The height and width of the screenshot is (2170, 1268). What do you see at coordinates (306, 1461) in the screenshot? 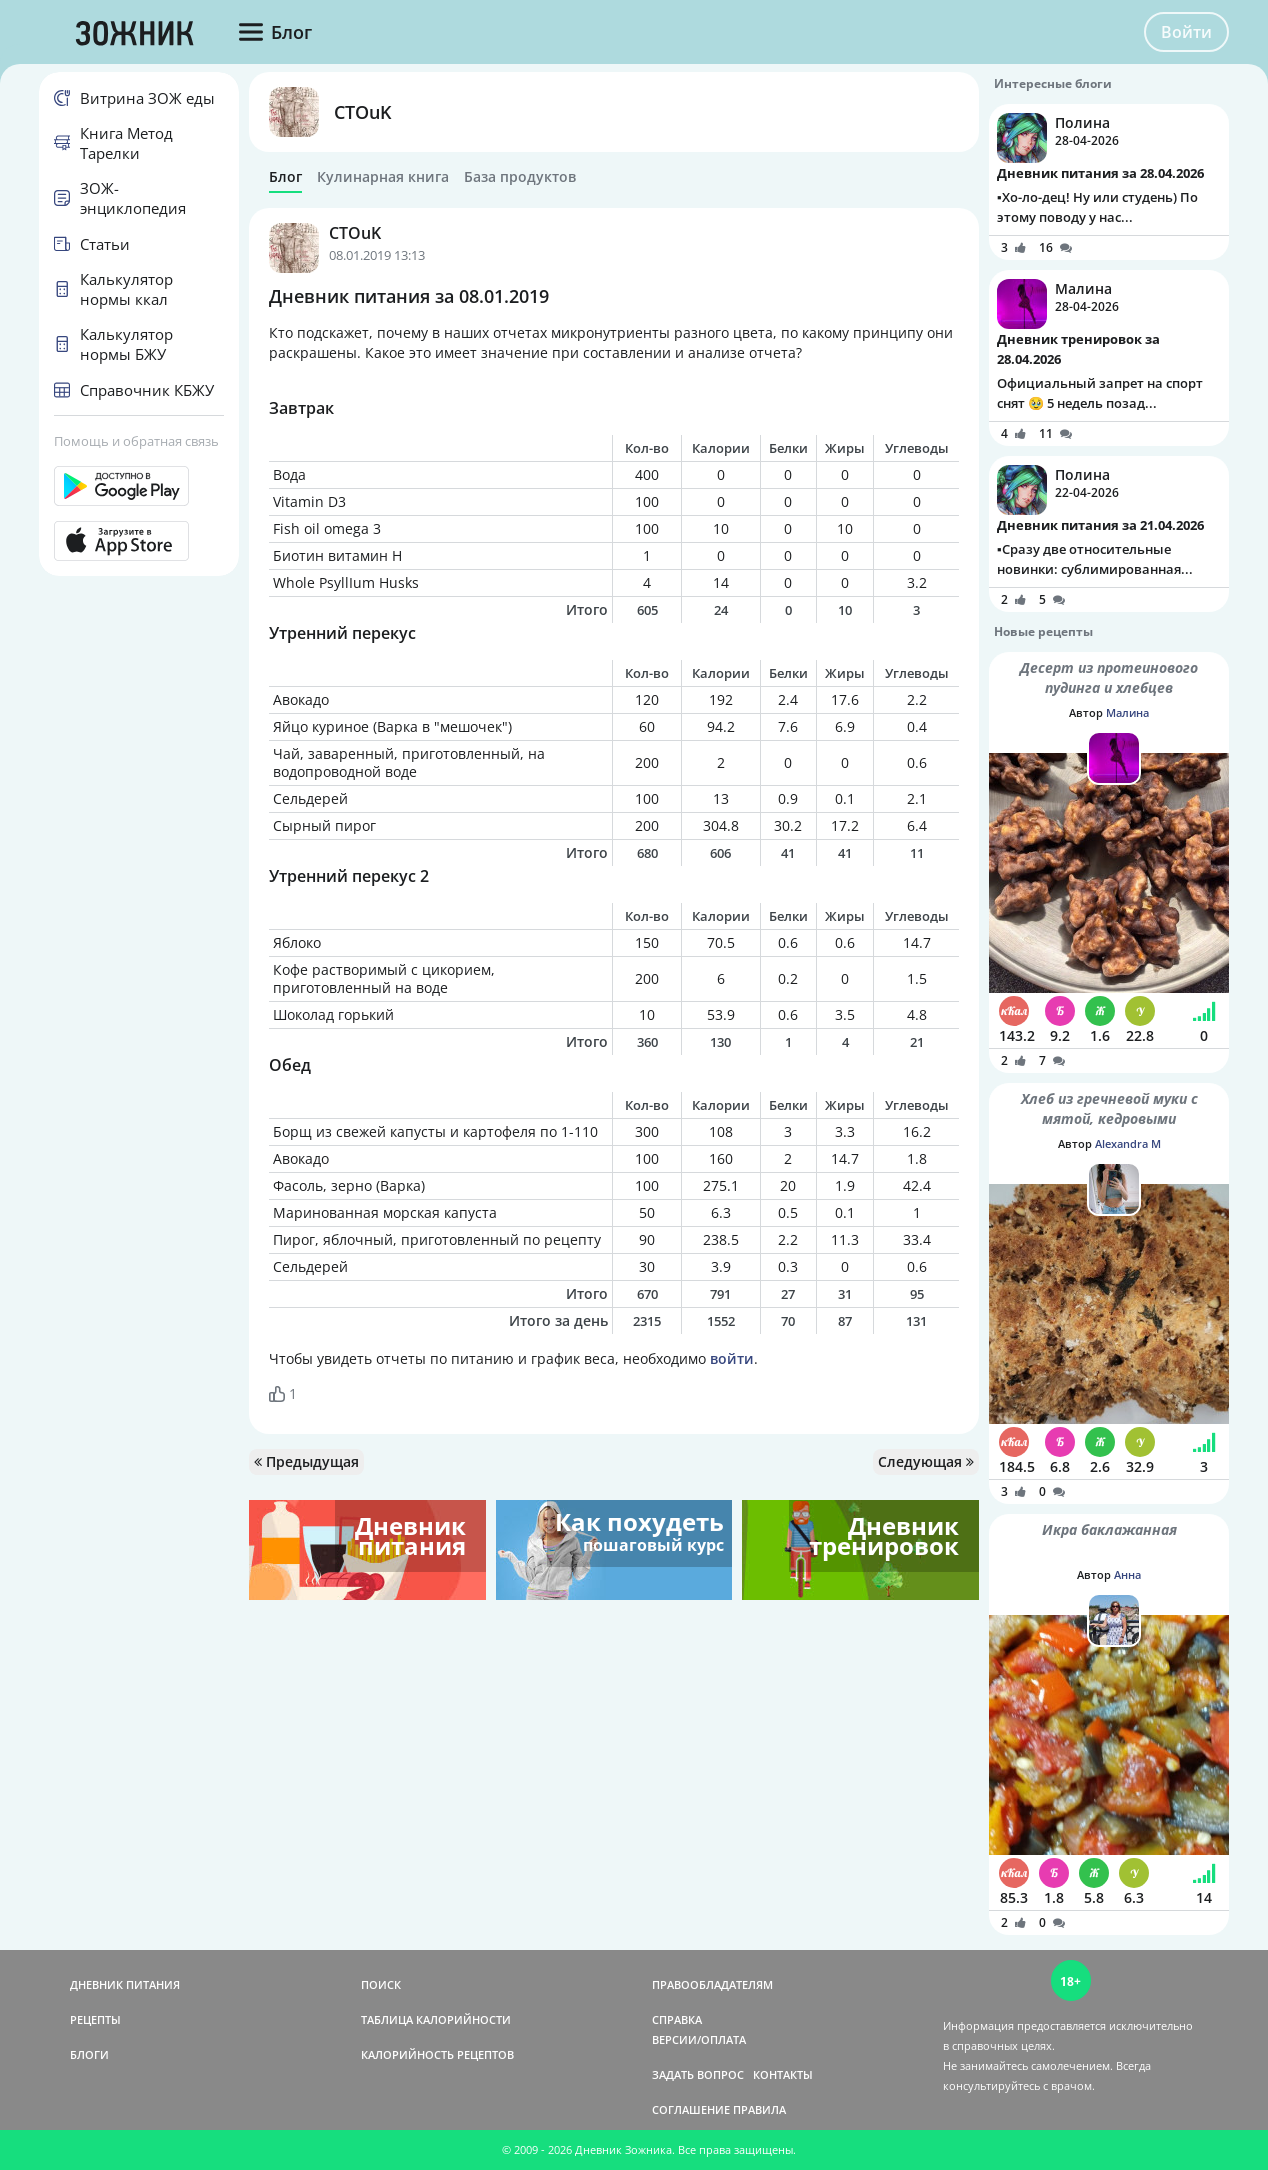
I see `Предыдущая` at bounding box center [306, 1461].